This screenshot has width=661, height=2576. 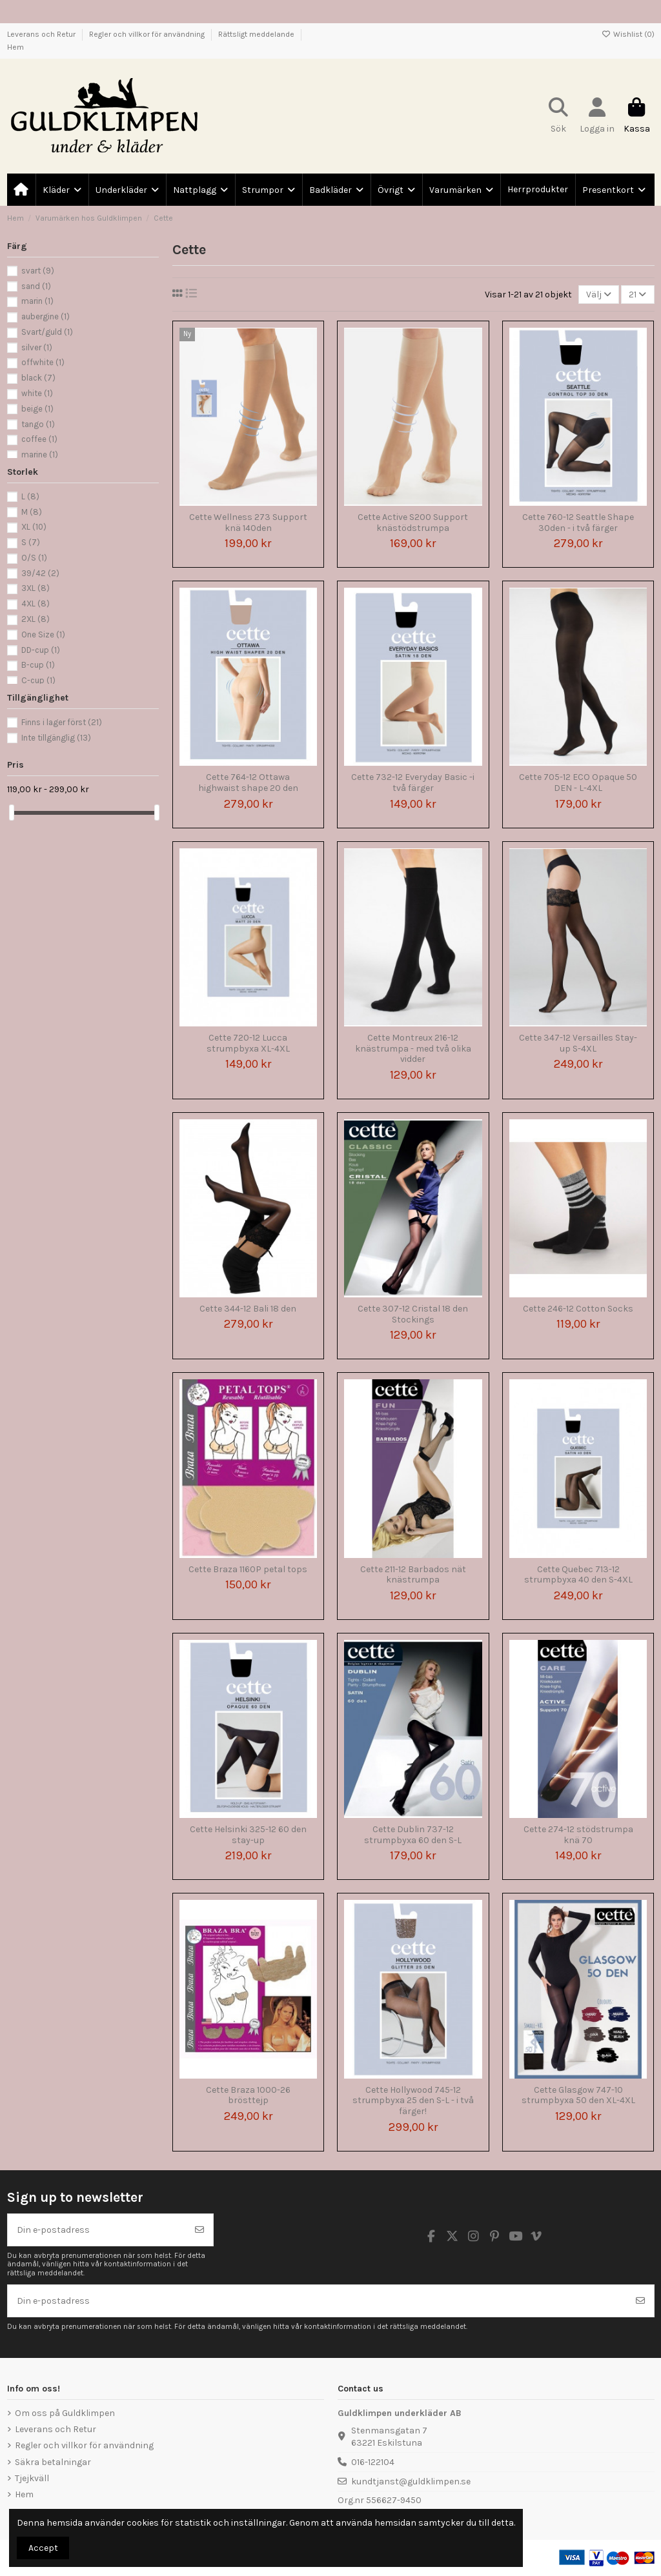 What do you see at coordinates (637, 294) in the screenshot?
I see `21` at bounding box center [637, 294].